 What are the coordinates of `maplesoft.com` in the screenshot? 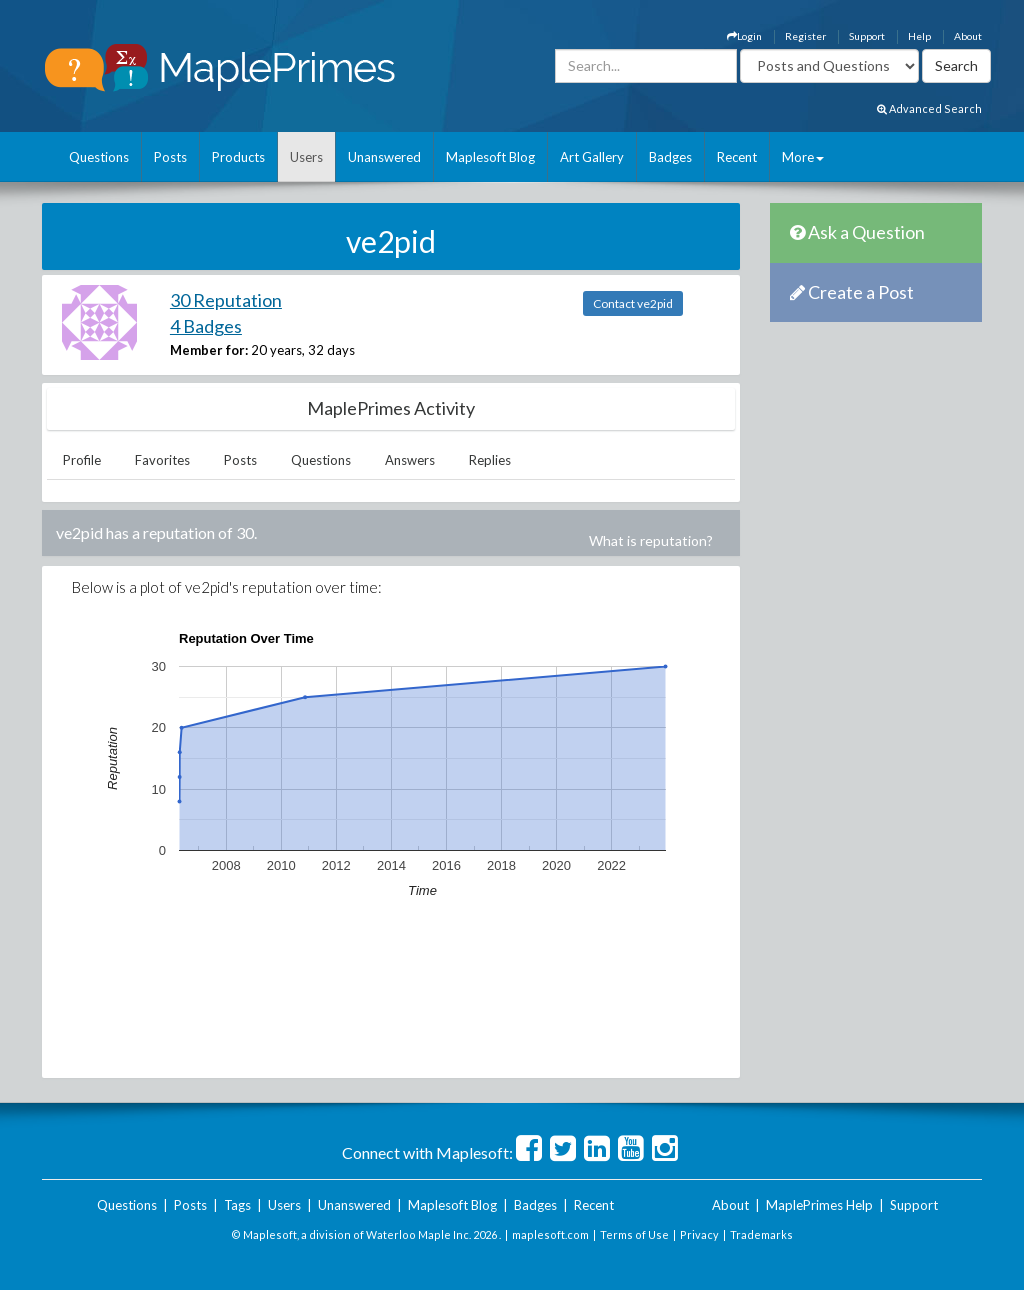 It's located at (550, 1234).